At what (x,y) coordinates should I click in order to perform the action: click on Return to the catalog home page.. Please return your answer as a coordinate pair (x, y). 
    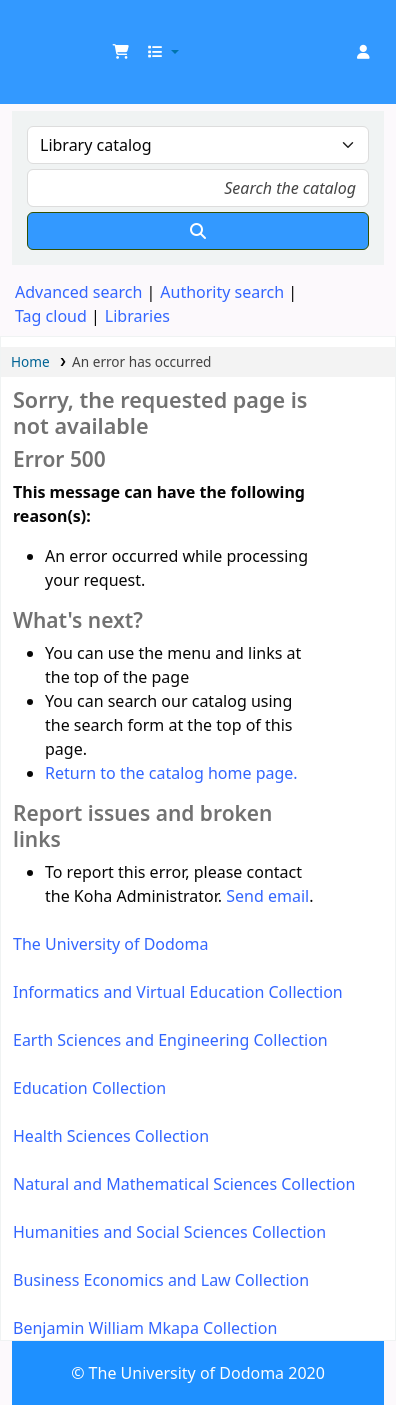
    Looking at the image, I should click on (171, 773).